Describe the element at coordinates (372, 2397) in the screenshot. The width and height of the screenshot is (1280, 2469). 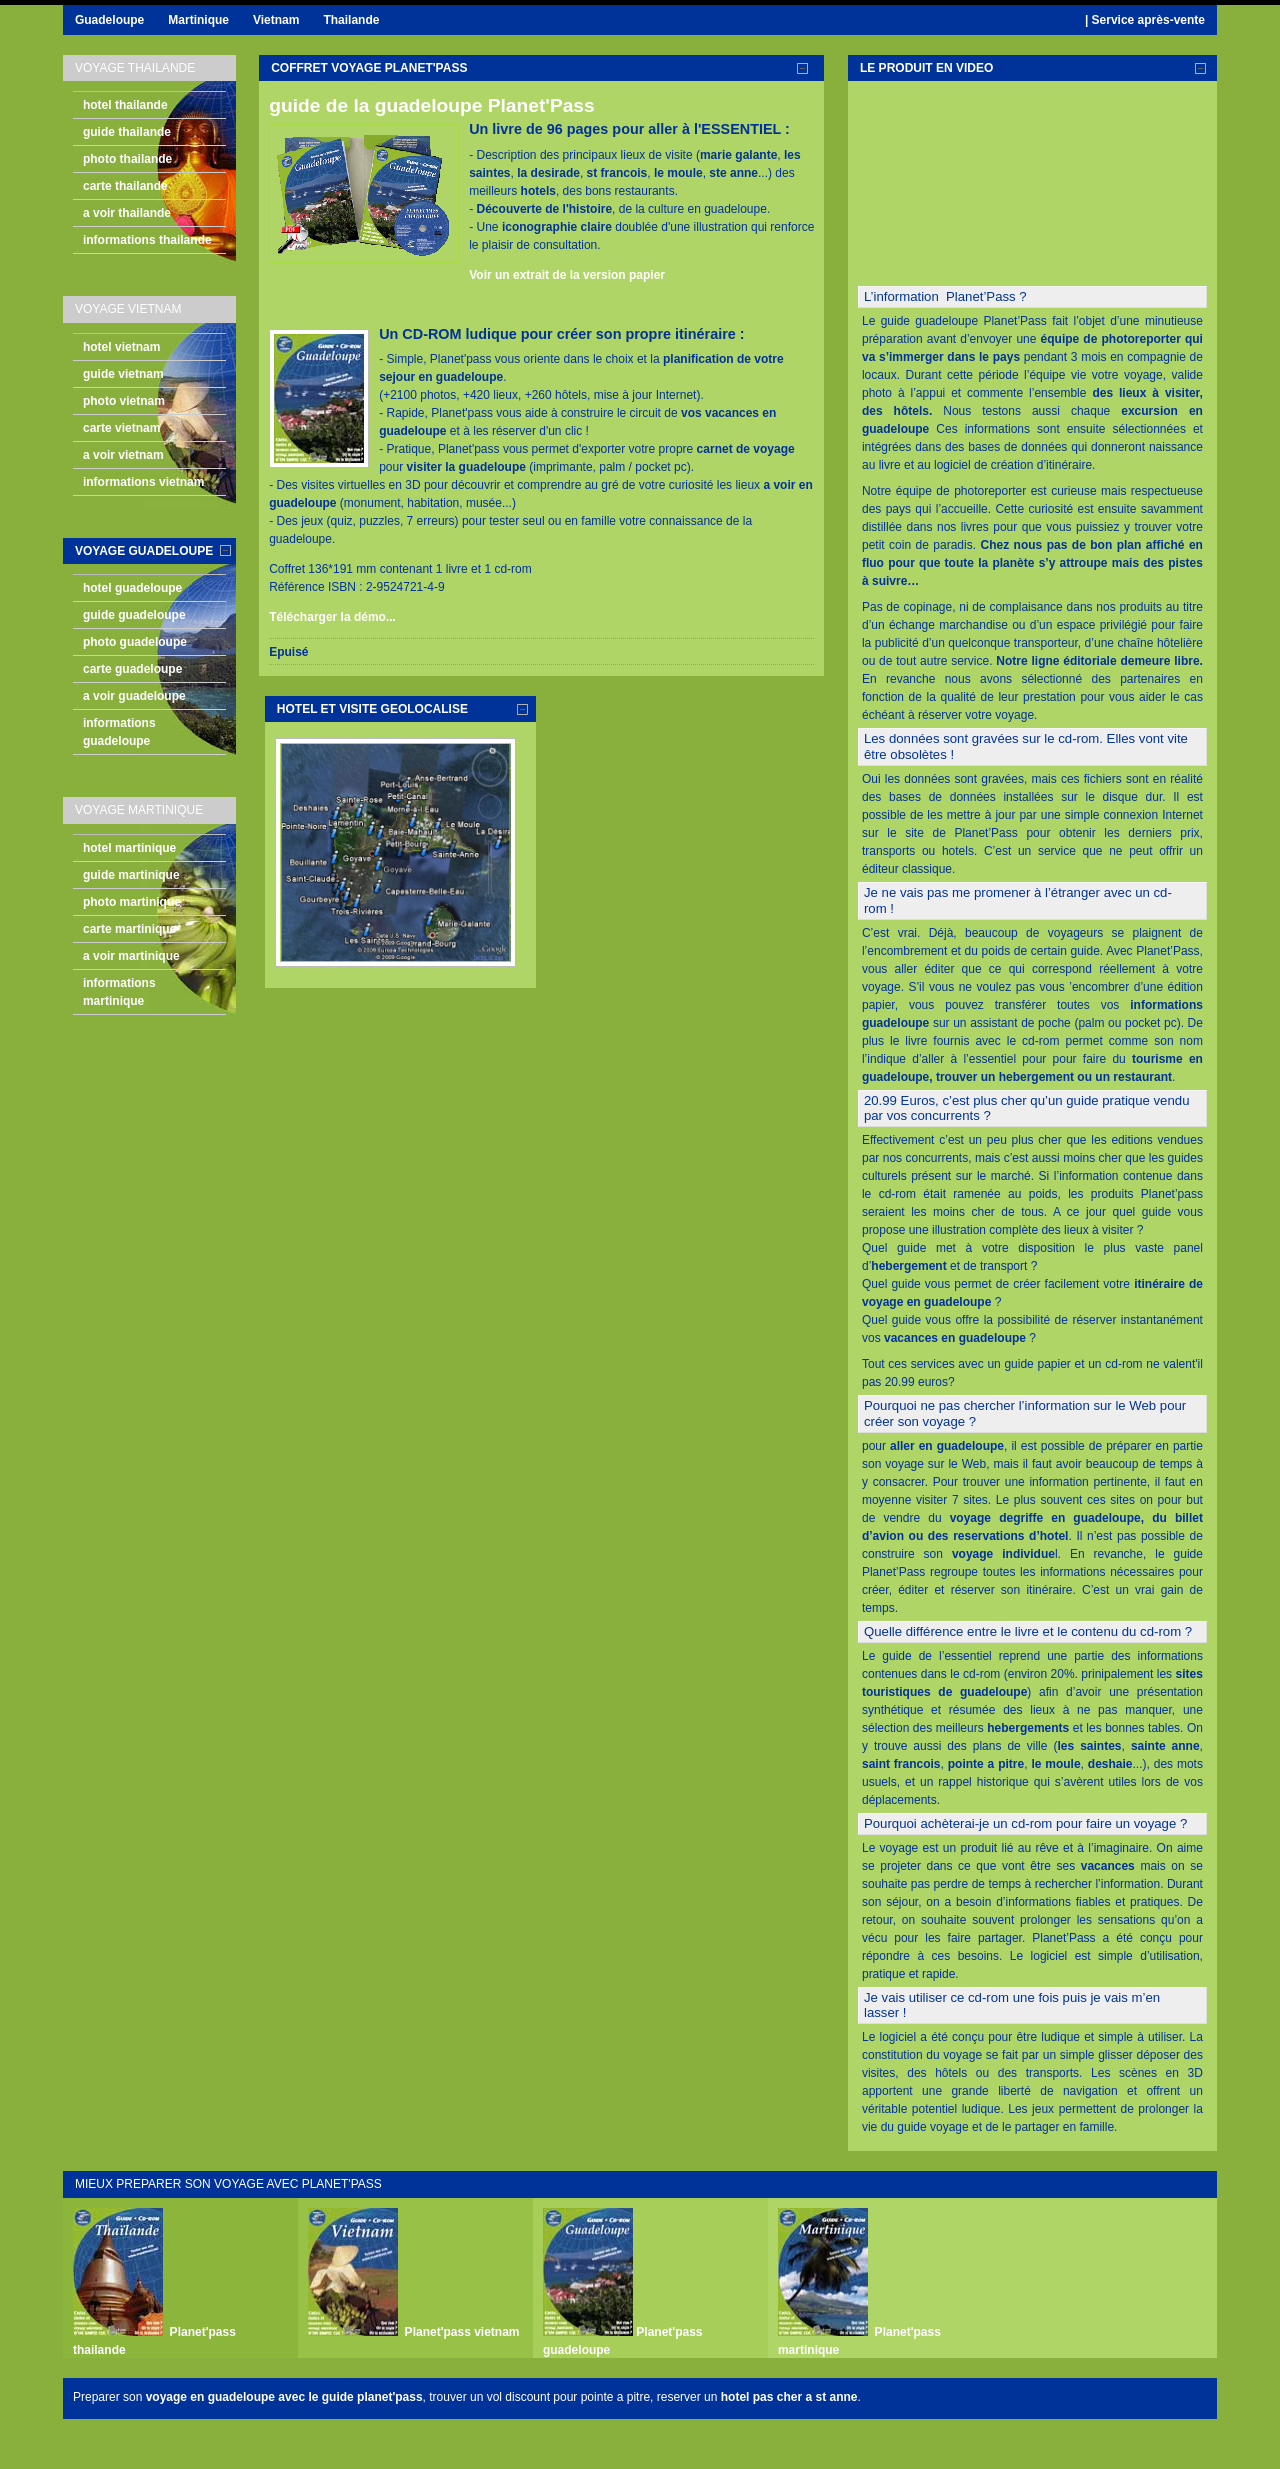
I see `guide planet'pass` at that location.